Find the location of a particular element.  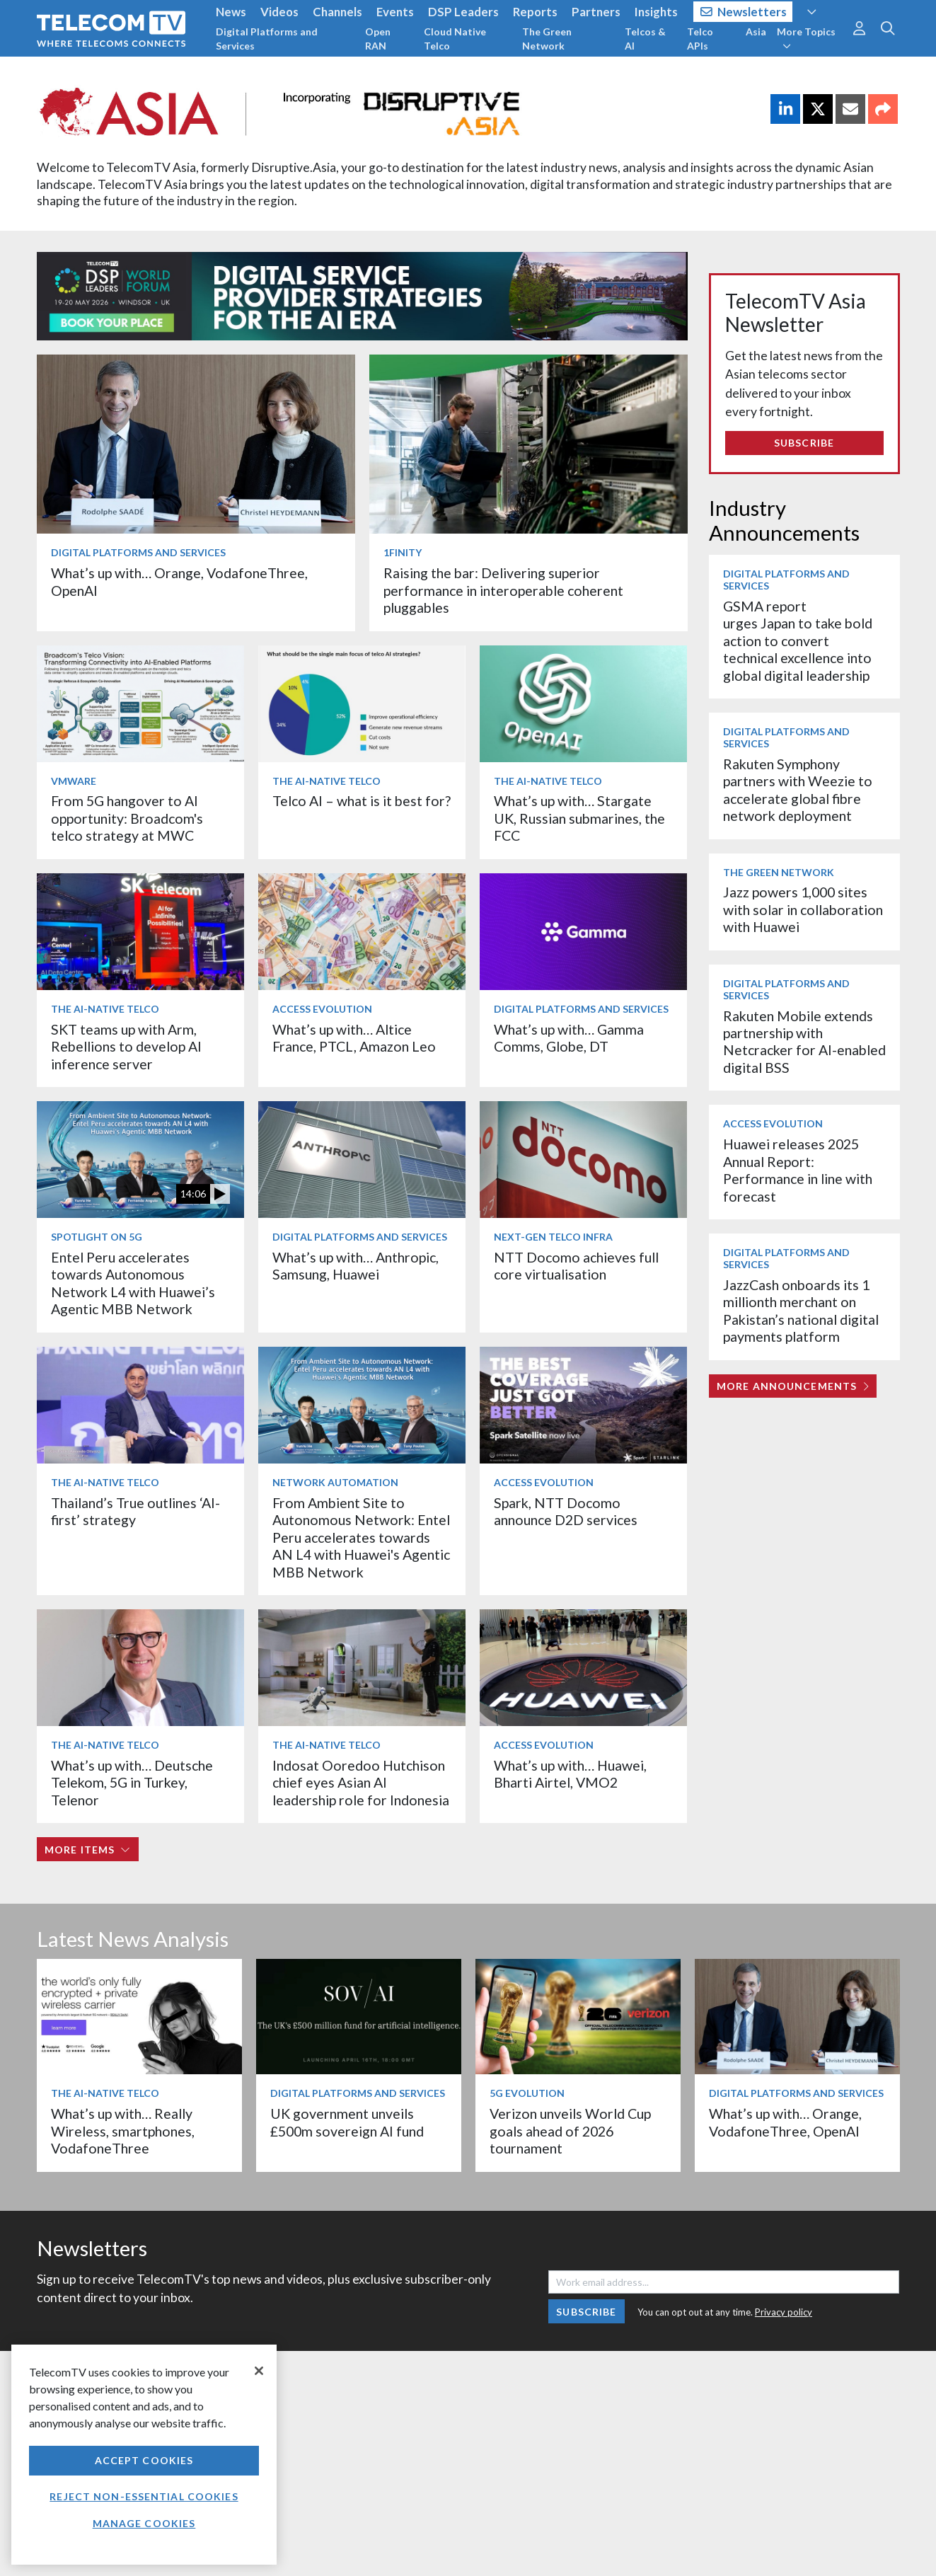

Indosat Ooredoo Hutchison chief eyes Asian AI leadership role for Indonesia is located at coordinates (360, 1782).